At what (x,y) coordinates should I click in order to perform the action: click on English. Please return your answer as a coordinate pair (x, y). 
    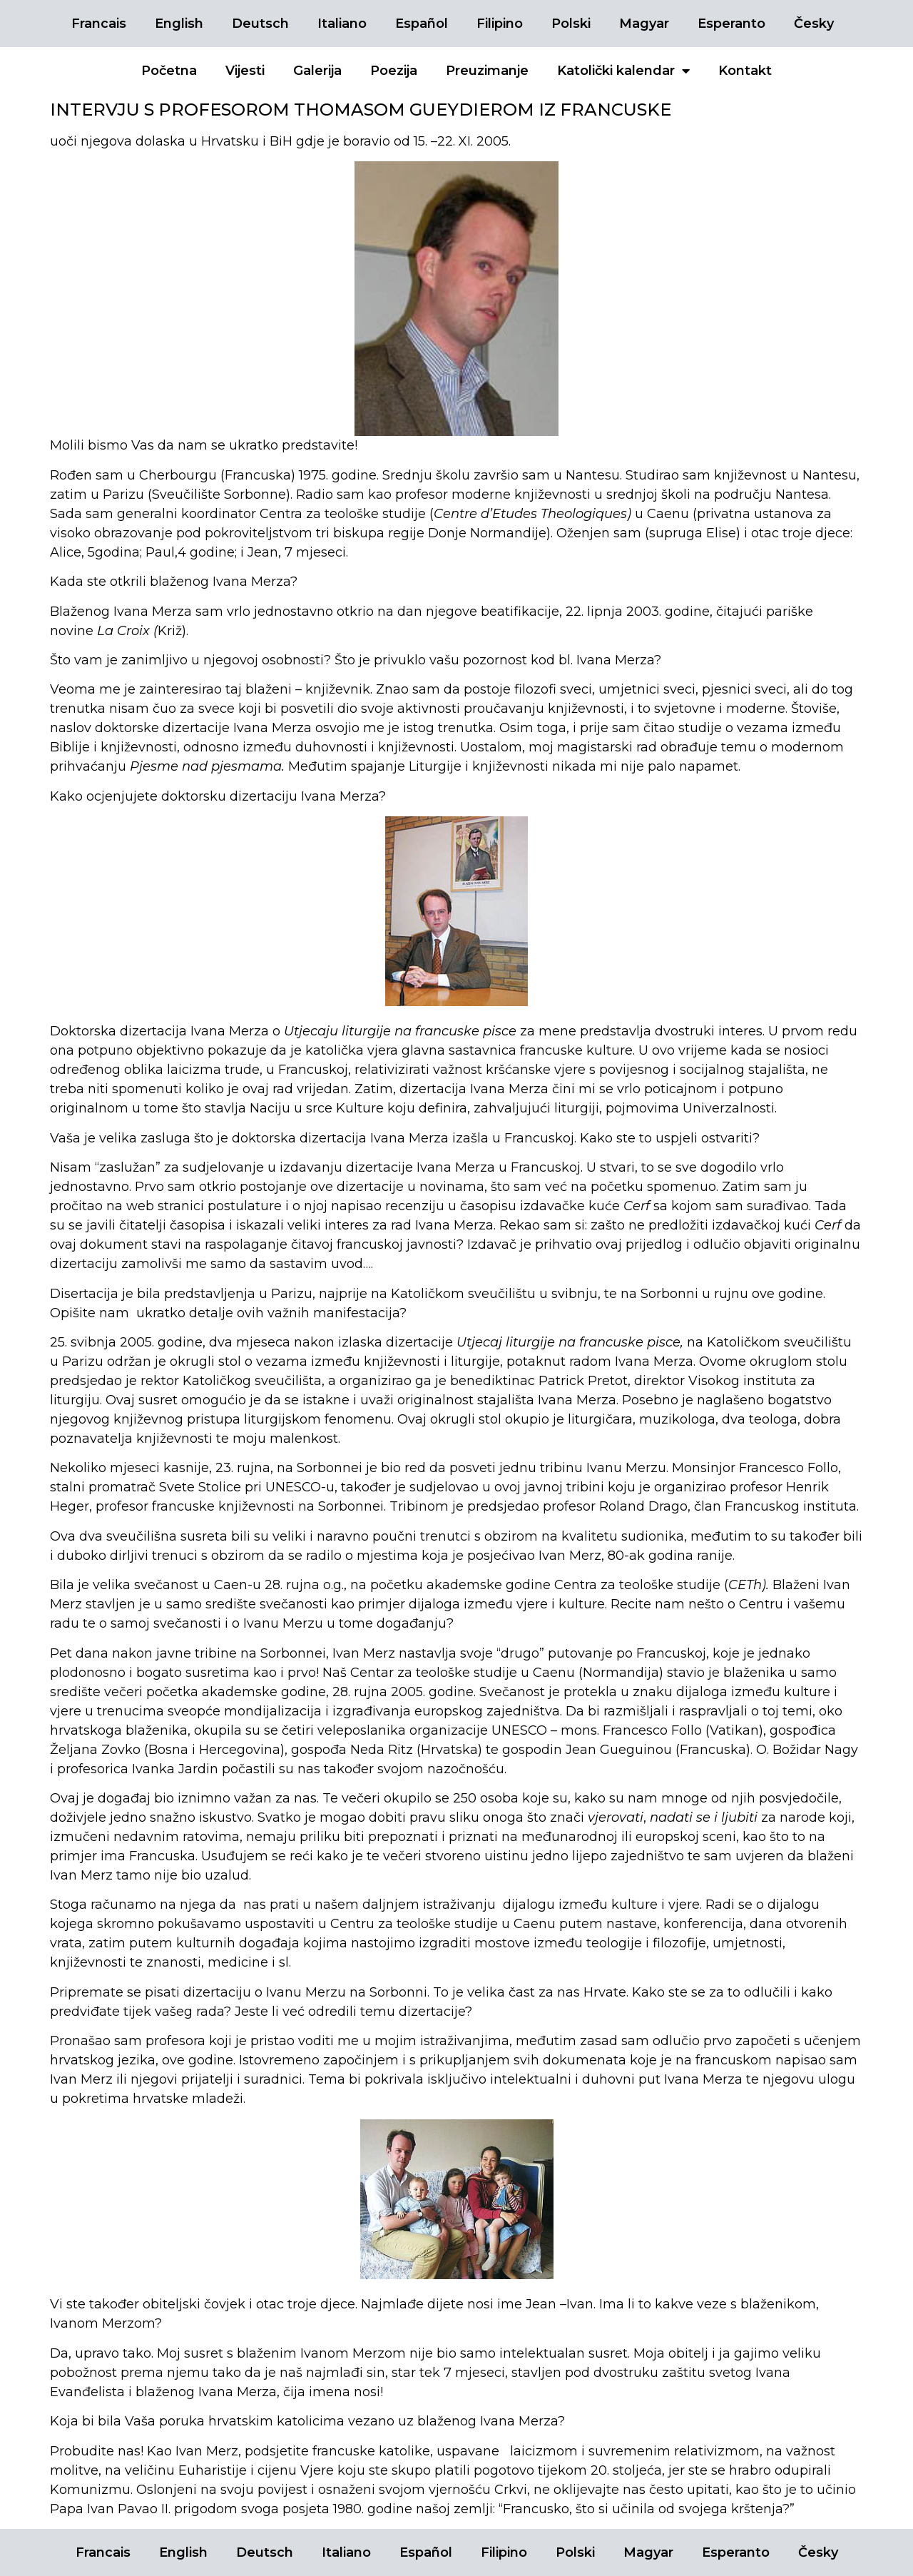
    Looking at the image, I should click on (179, 23).